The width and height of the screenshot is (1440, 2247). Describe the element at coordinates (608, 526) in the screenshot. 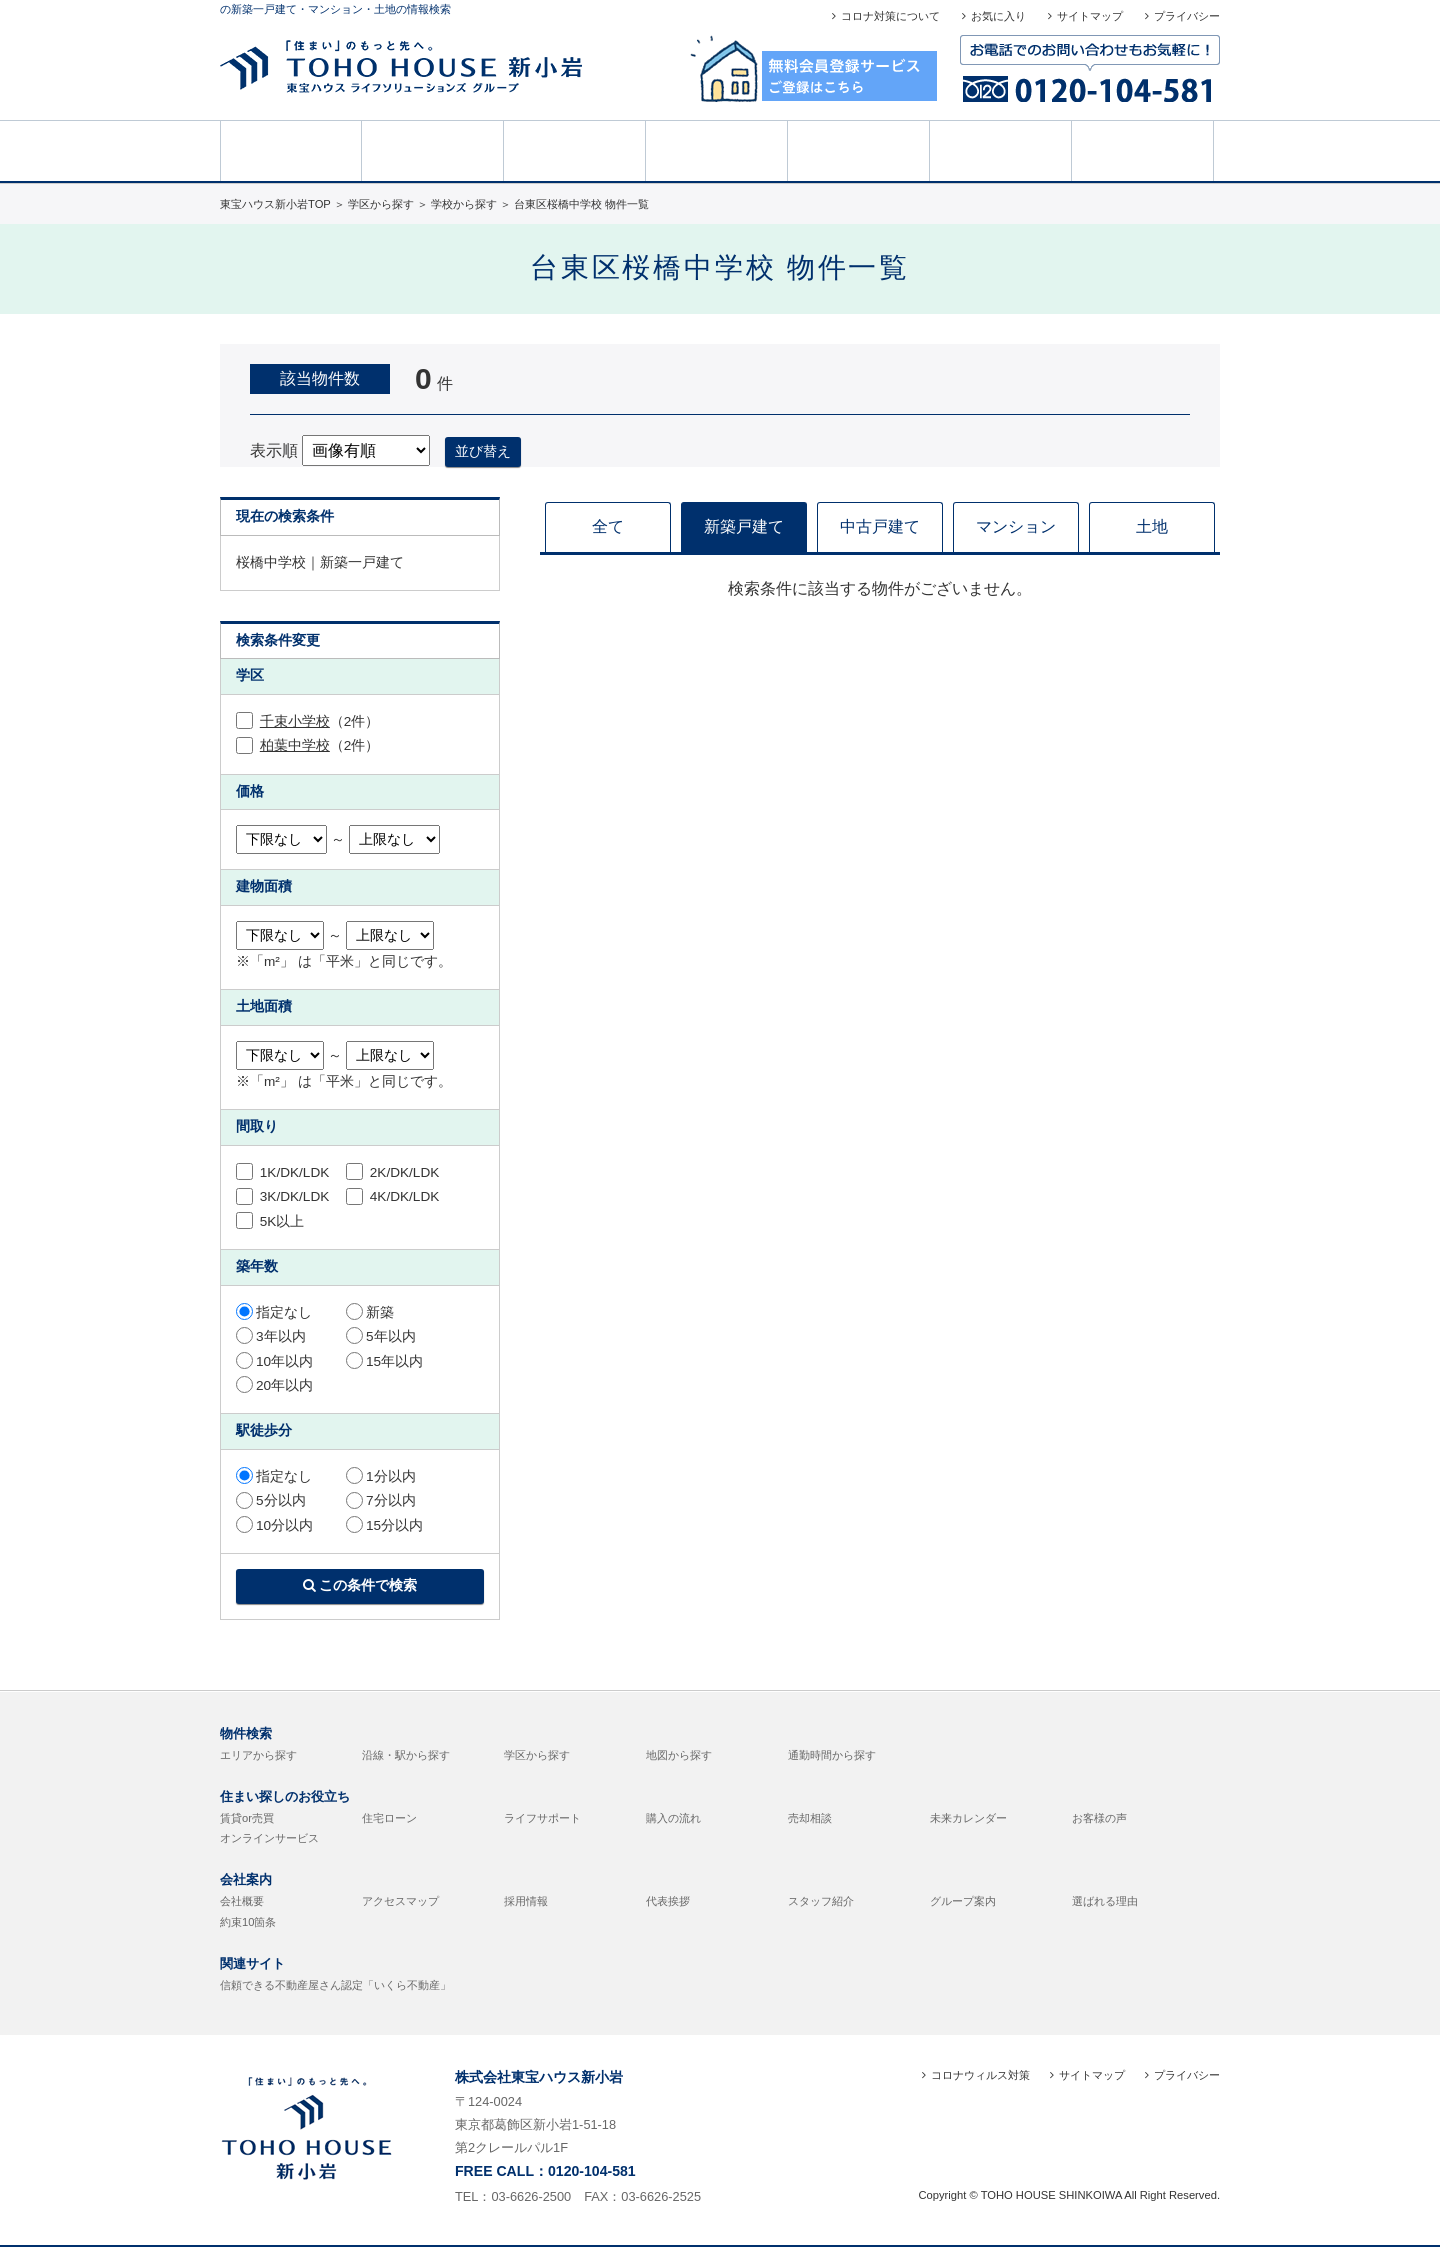

I see `全て` at that location.